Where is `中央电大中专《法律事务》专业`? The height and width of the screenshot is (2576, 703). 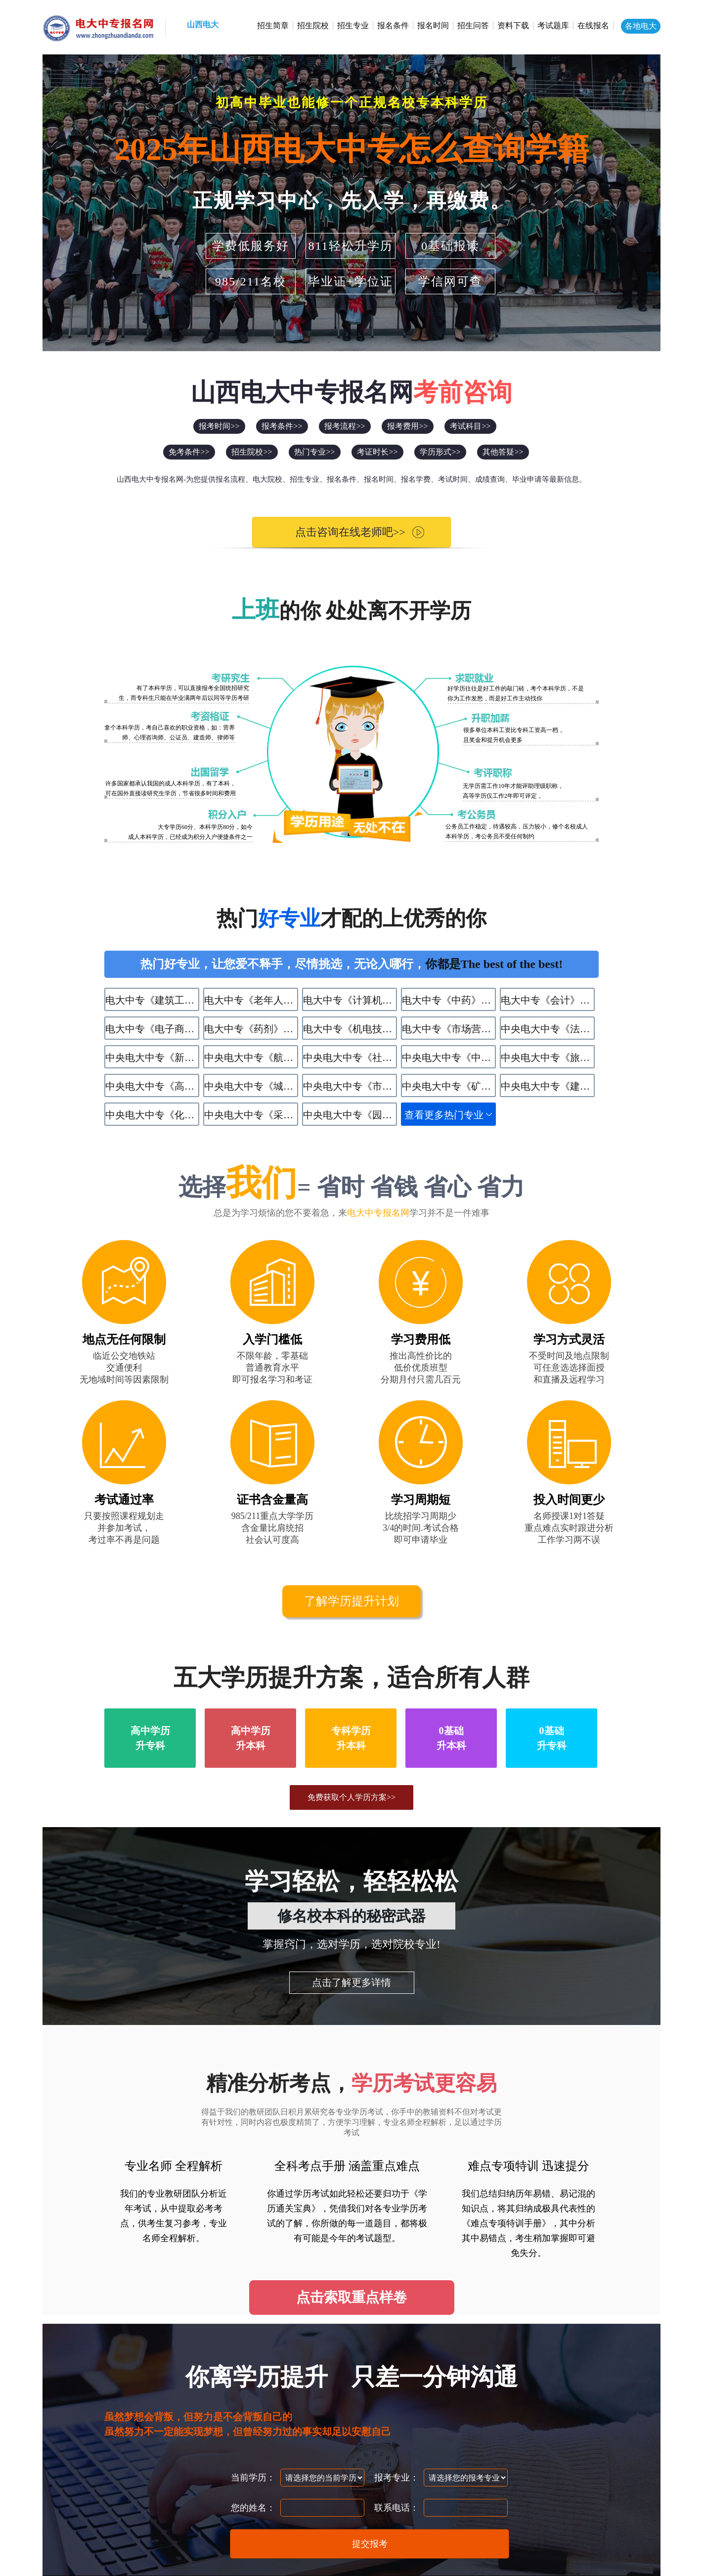
中央电大中专《法律事务》专业 is located at coordinates (548, 1028).